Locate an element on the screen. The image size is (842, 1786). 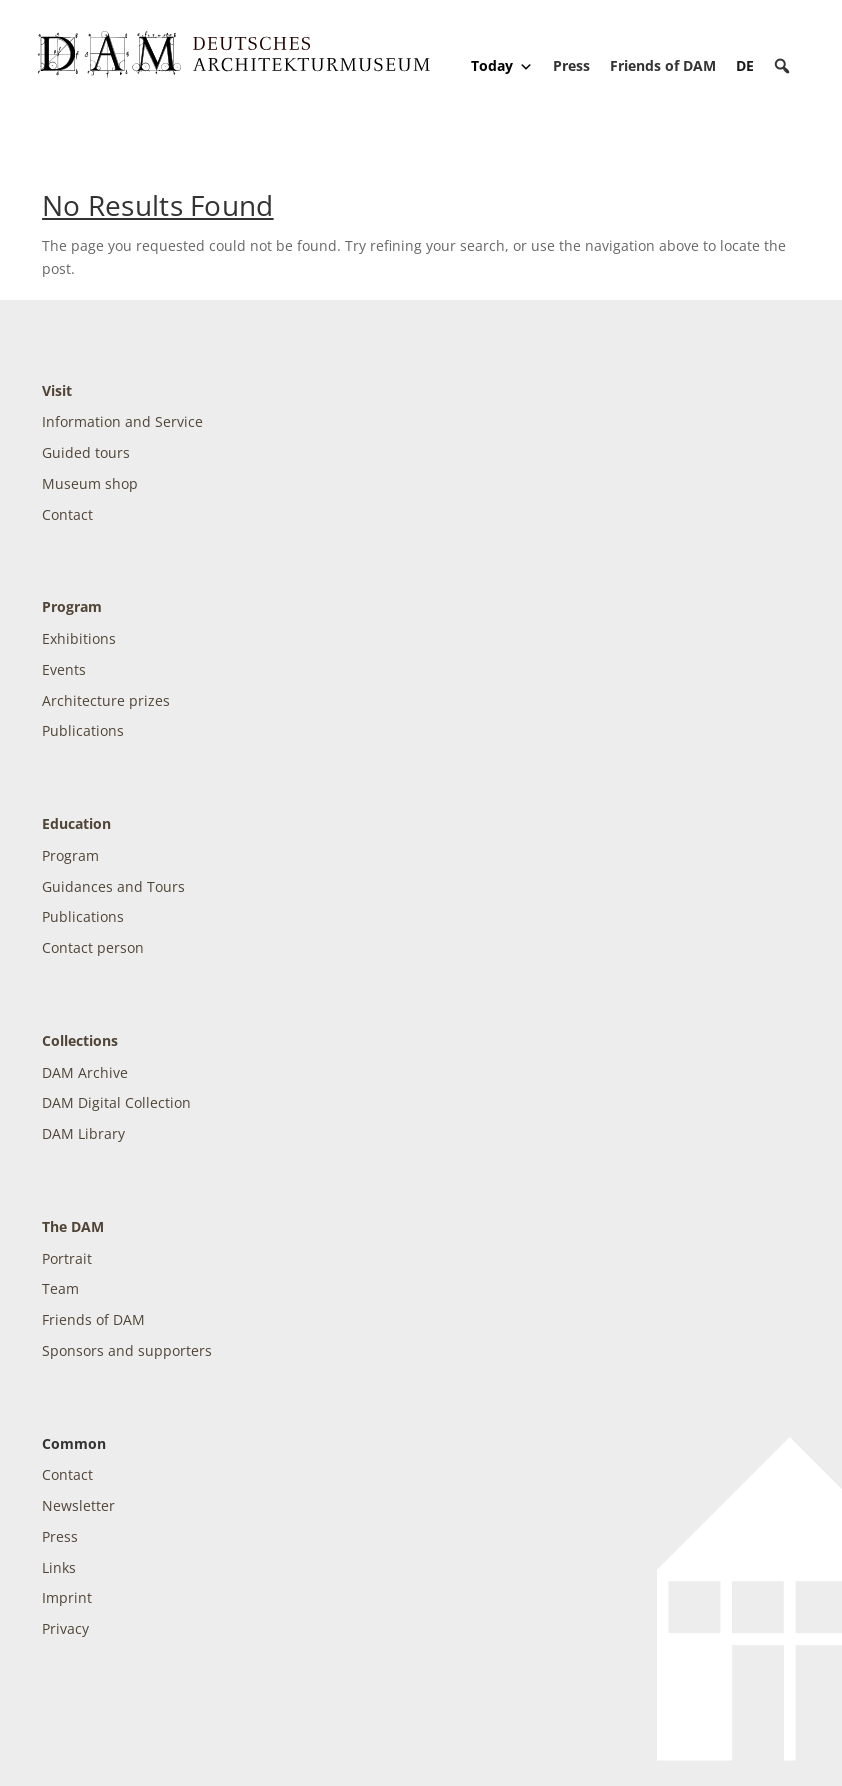
Guided tours is located at coordinates (86, 452).